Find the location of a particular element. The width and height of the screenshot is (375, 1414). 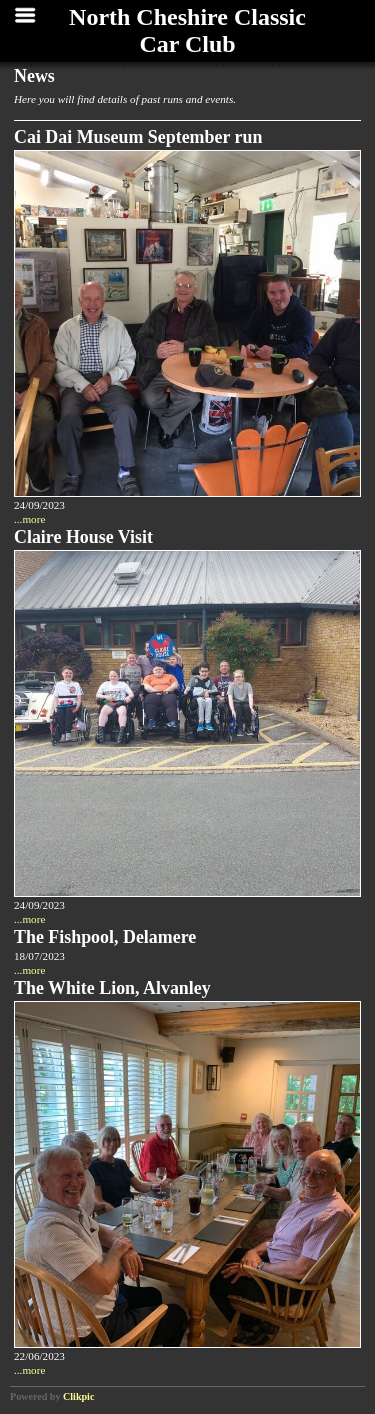

The White Lion, Alvanley is located at coordinates (112, 988).